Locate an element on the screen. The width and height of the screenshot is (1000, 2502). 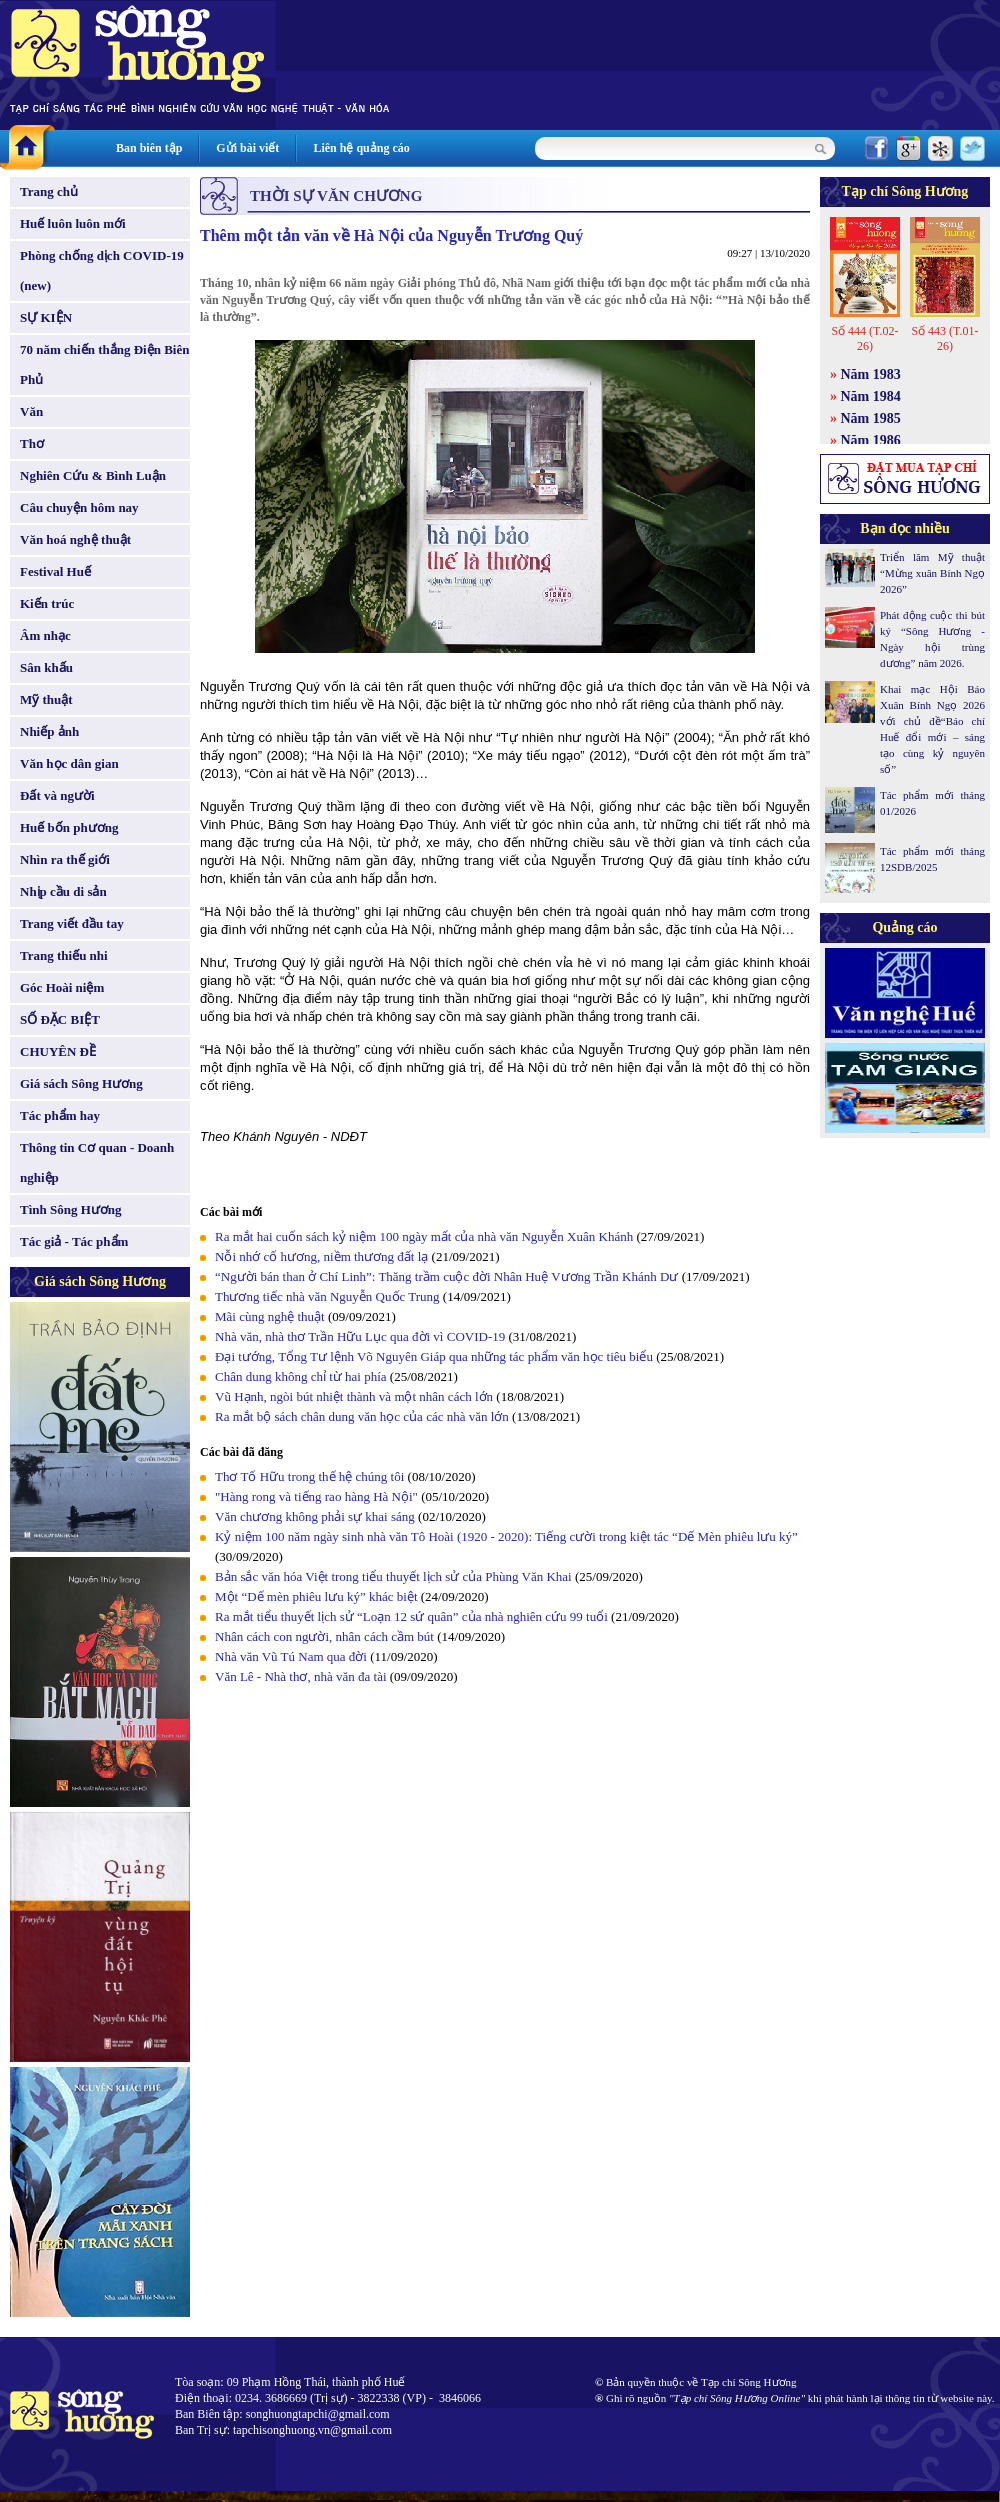
Tác phẩm hay is located at coordinates (60, 1115).